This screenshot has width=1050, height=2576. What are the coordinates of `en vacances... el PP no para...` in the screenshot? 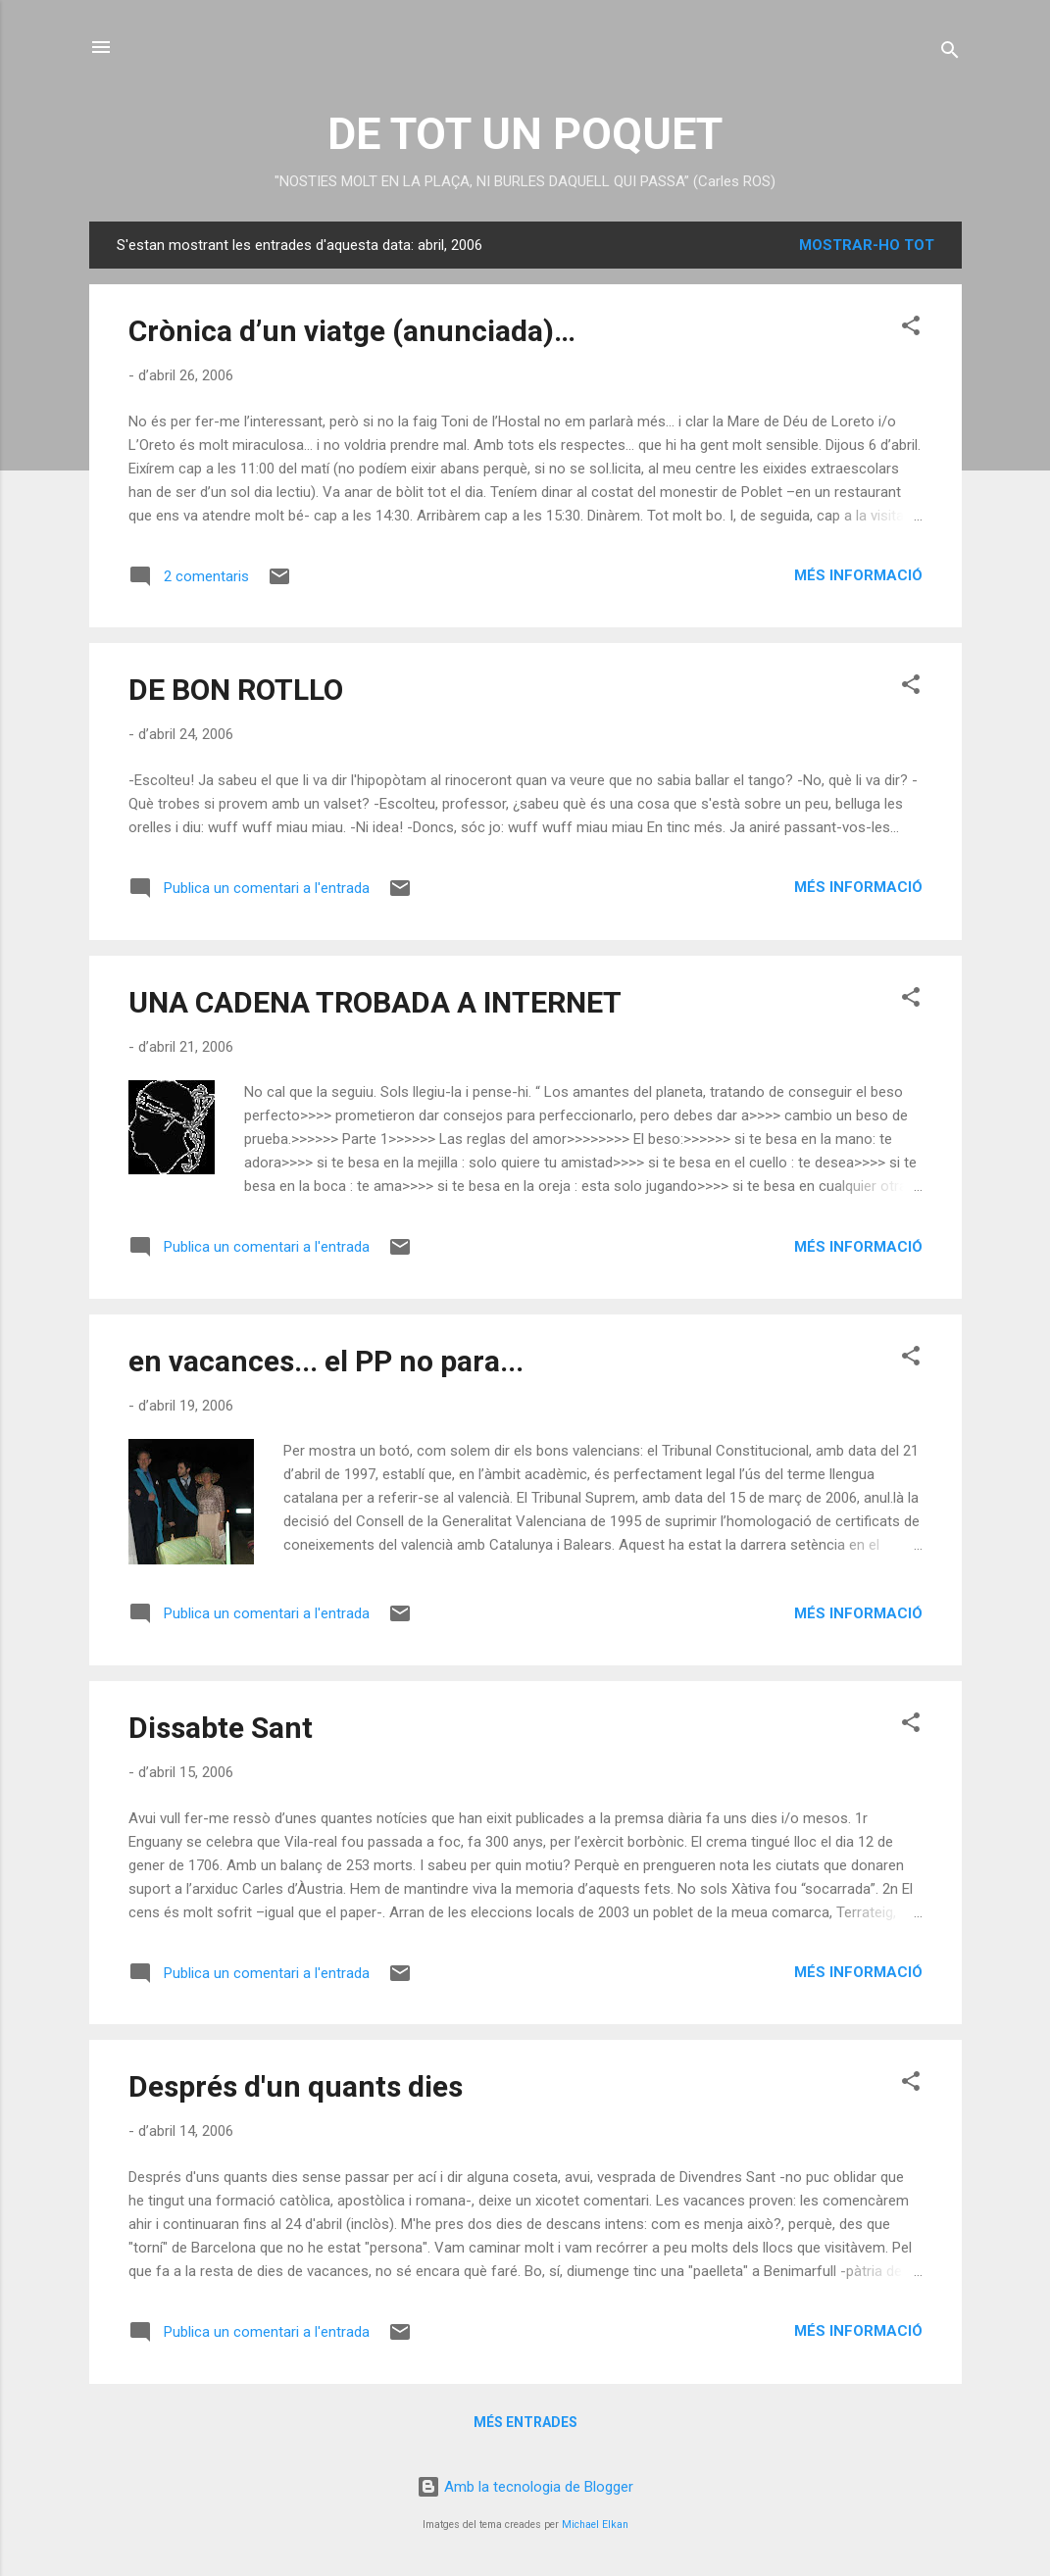 It's located at (326, 1361).